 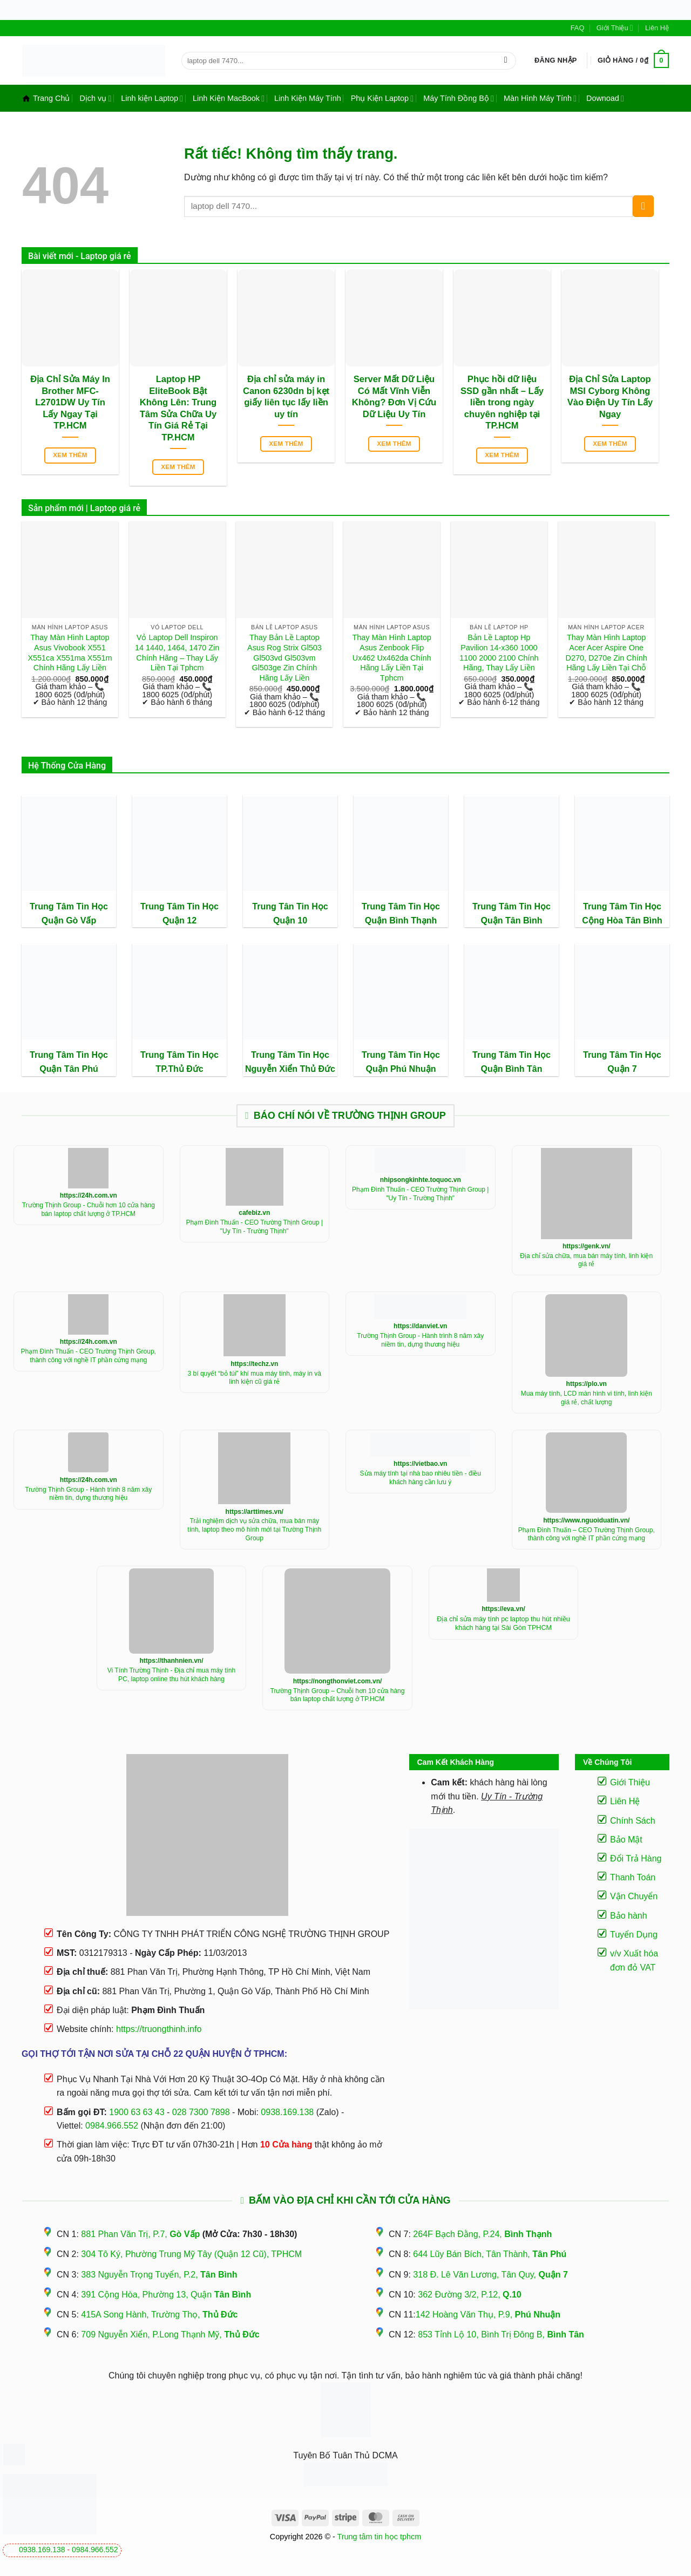 I want to click on 264F Bạch Đằng, P.24,, so click(x=482, y=2234).